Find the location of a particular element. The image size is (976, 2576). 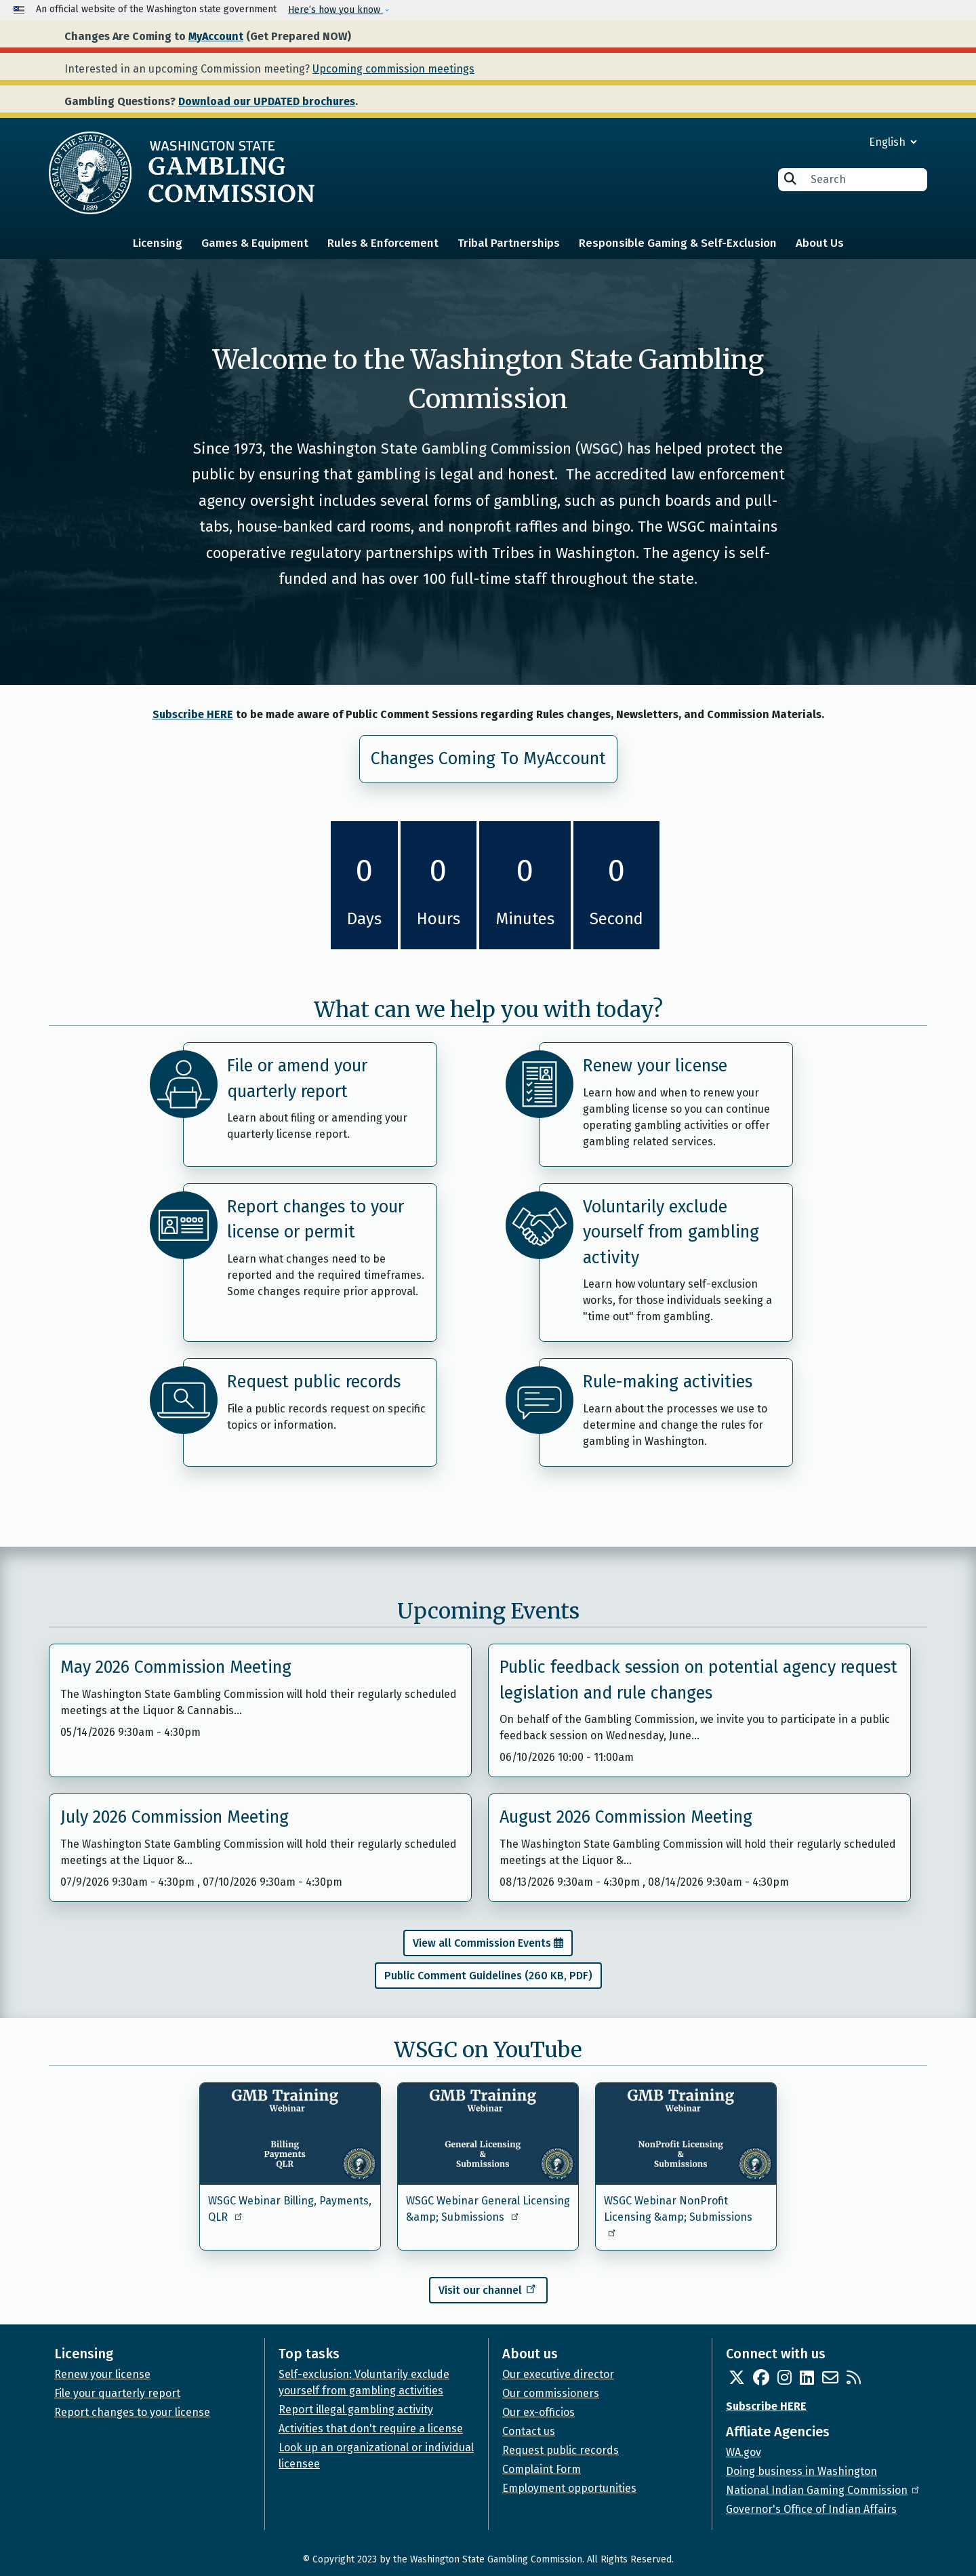

[Select Language] is located at coordinates (844, 142).